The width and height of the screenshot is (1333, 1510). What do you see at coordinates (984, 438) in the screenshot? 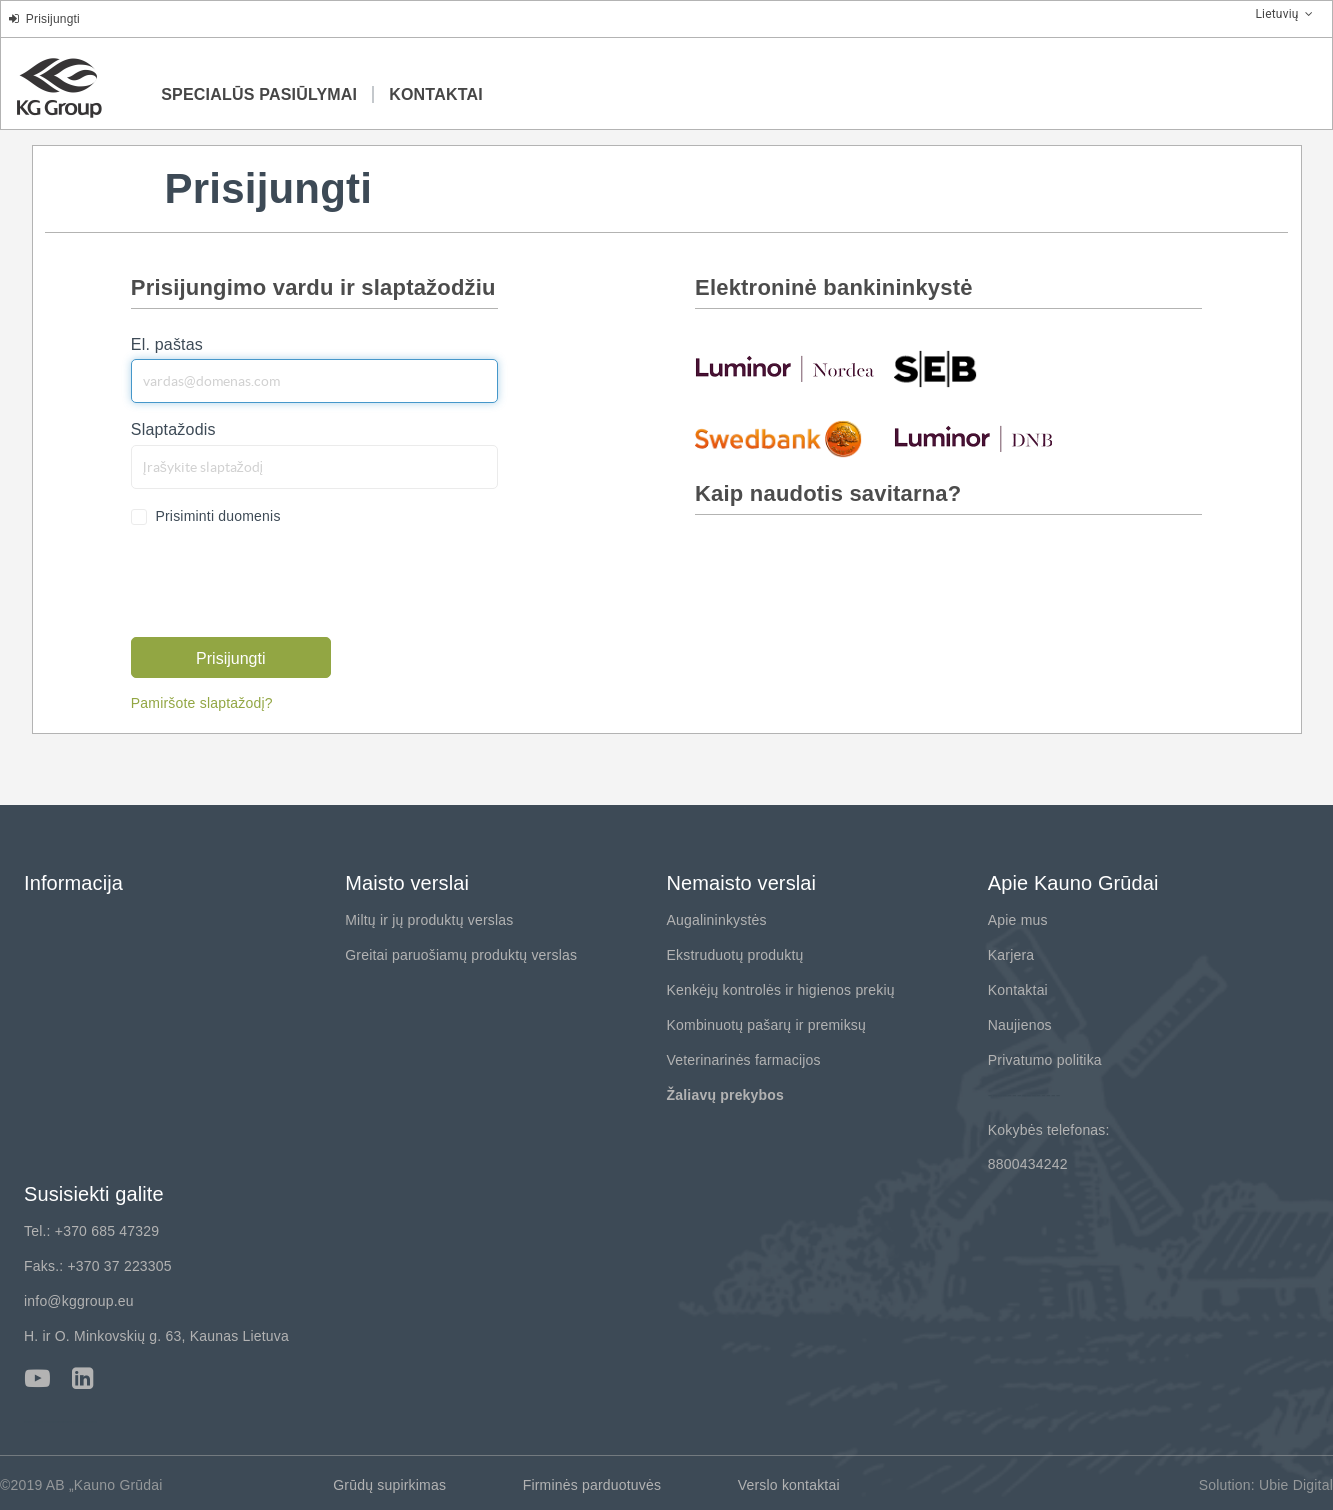
I see `luminor` at bounding box center [984, 438].